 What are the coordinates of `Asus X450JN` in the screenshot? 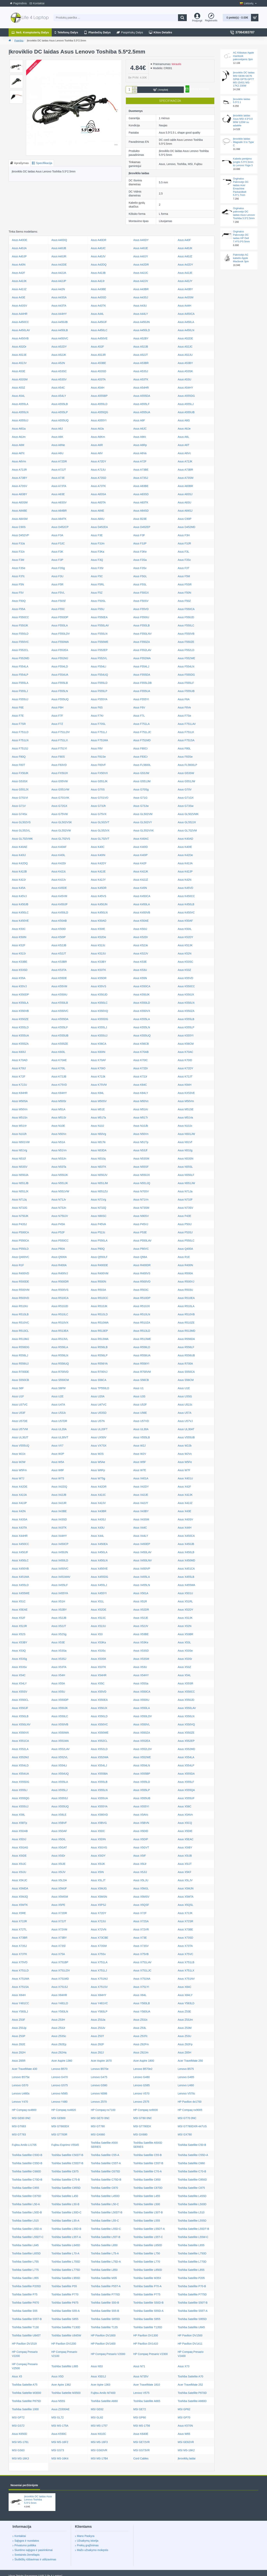 It's located at (59, 1547).